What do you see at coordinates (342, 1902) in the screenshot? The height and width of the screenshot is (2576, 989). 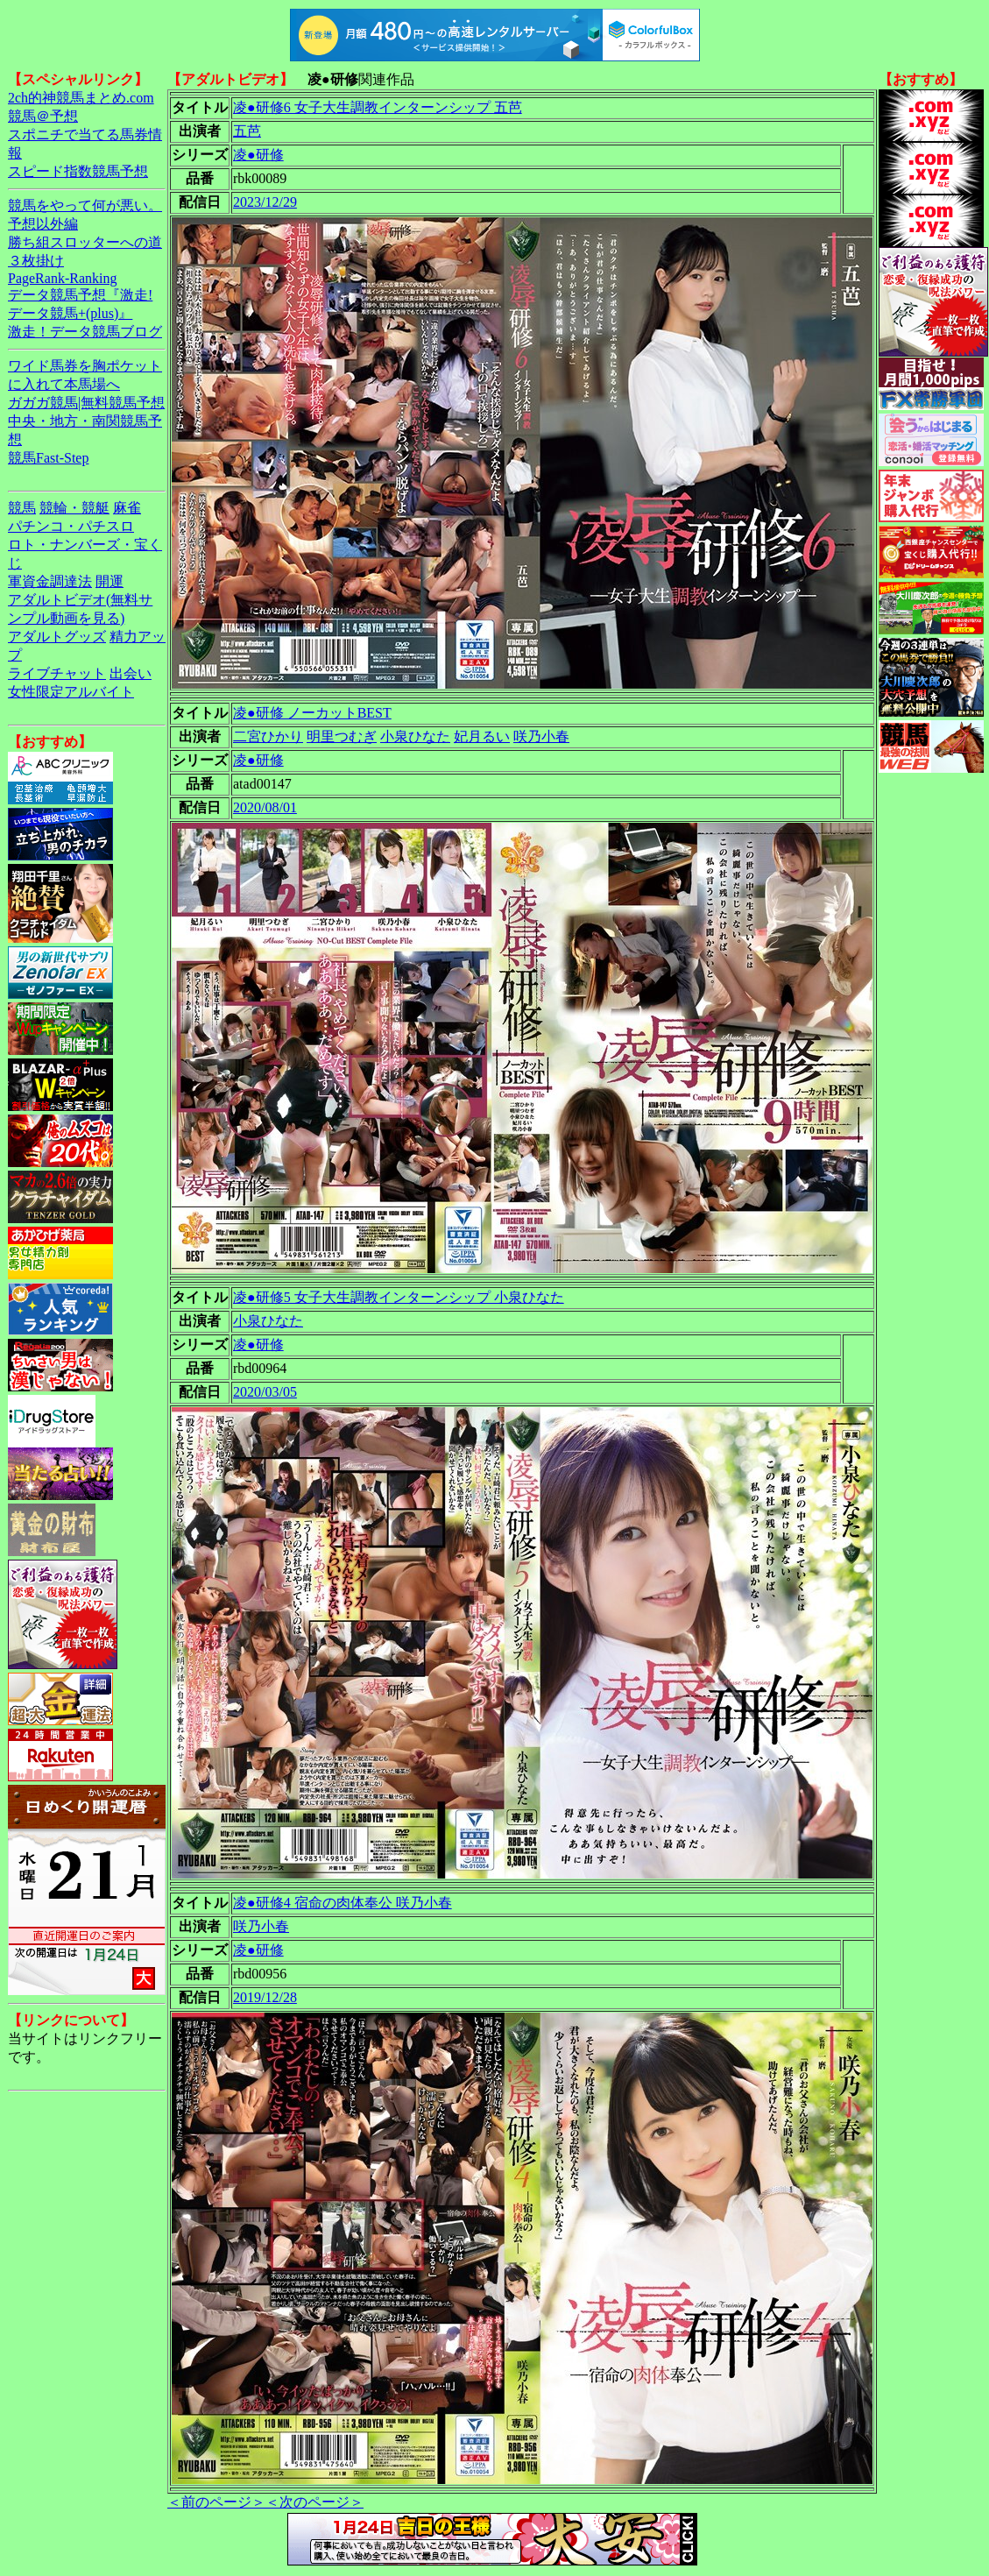 I see `凌●研修4 宿命の肉体奉公 咲乃小春` at bounding box center [342, 1902].